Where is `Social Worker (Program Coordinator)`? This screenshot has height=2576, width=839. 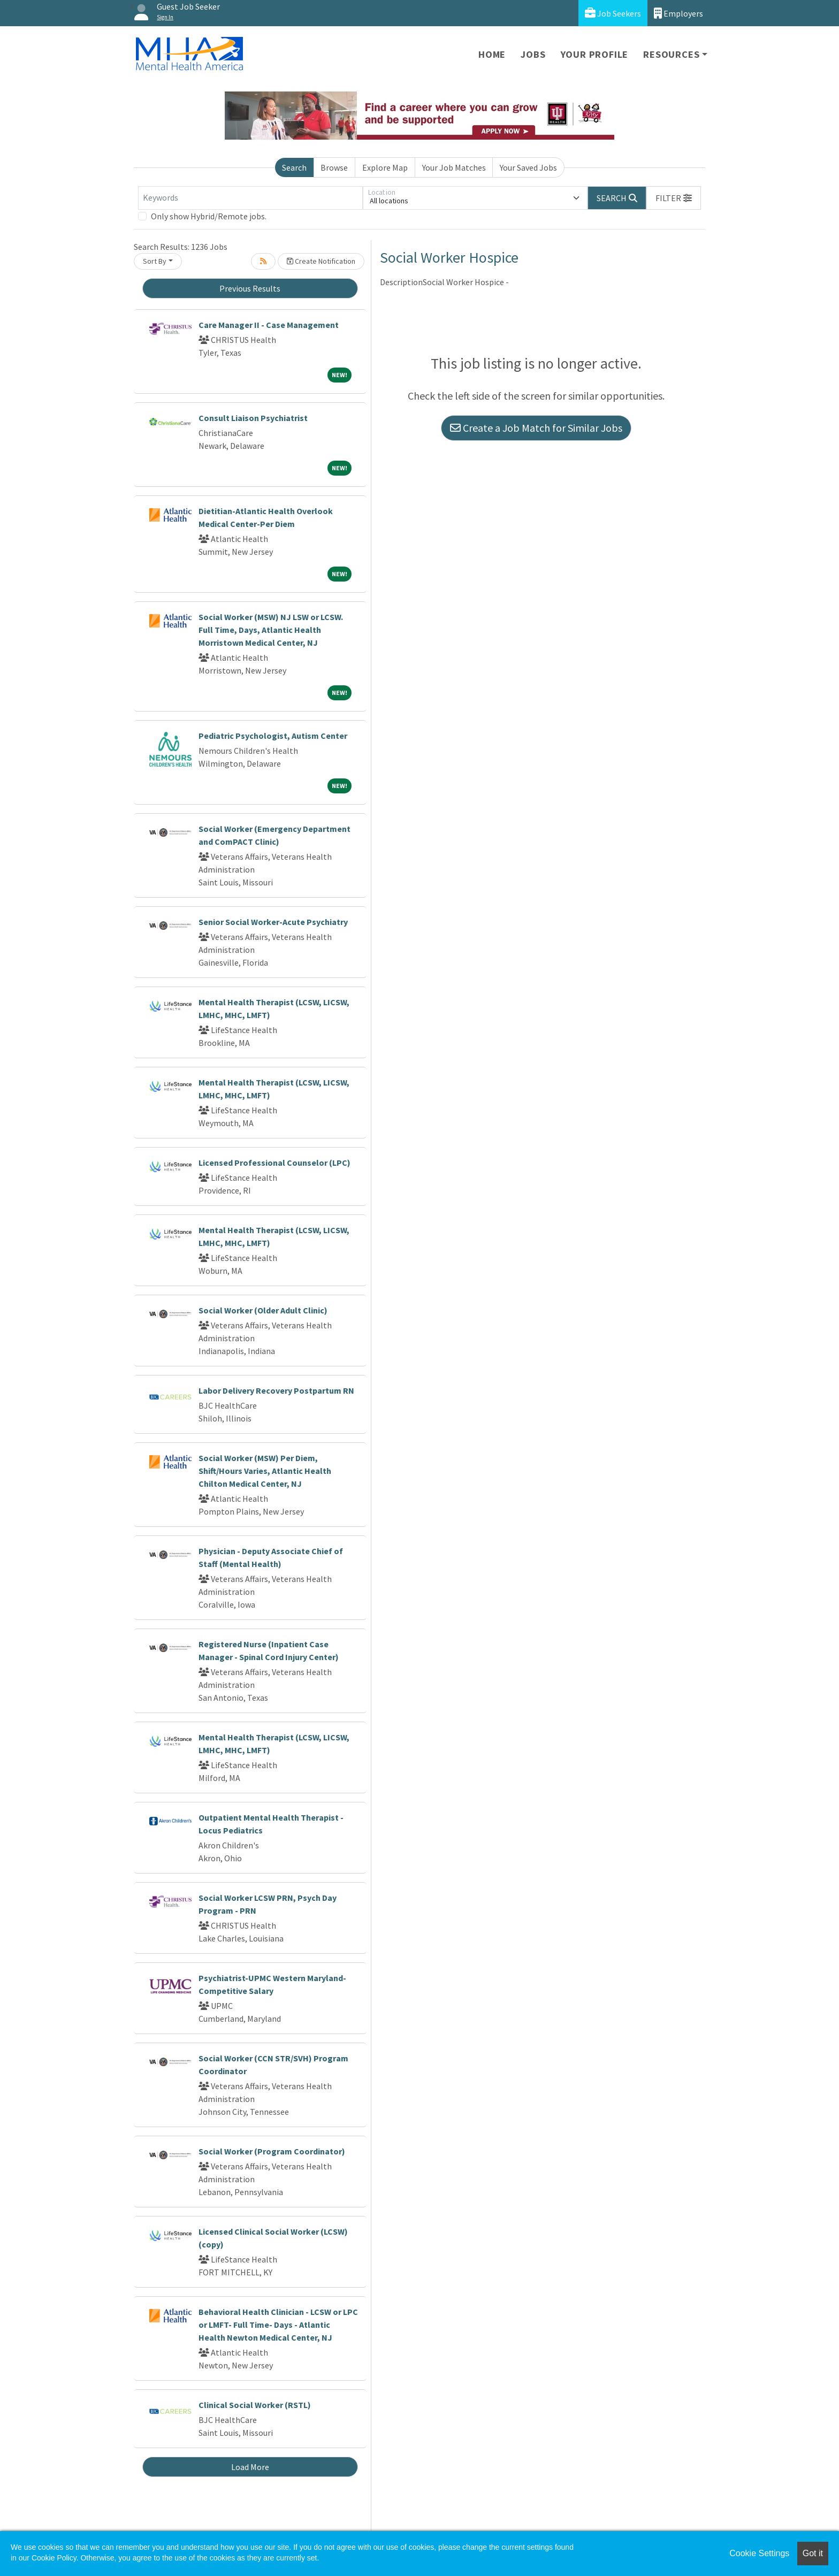
Social Worker (Program Coordinator) is located at coordinates (272, 2151).